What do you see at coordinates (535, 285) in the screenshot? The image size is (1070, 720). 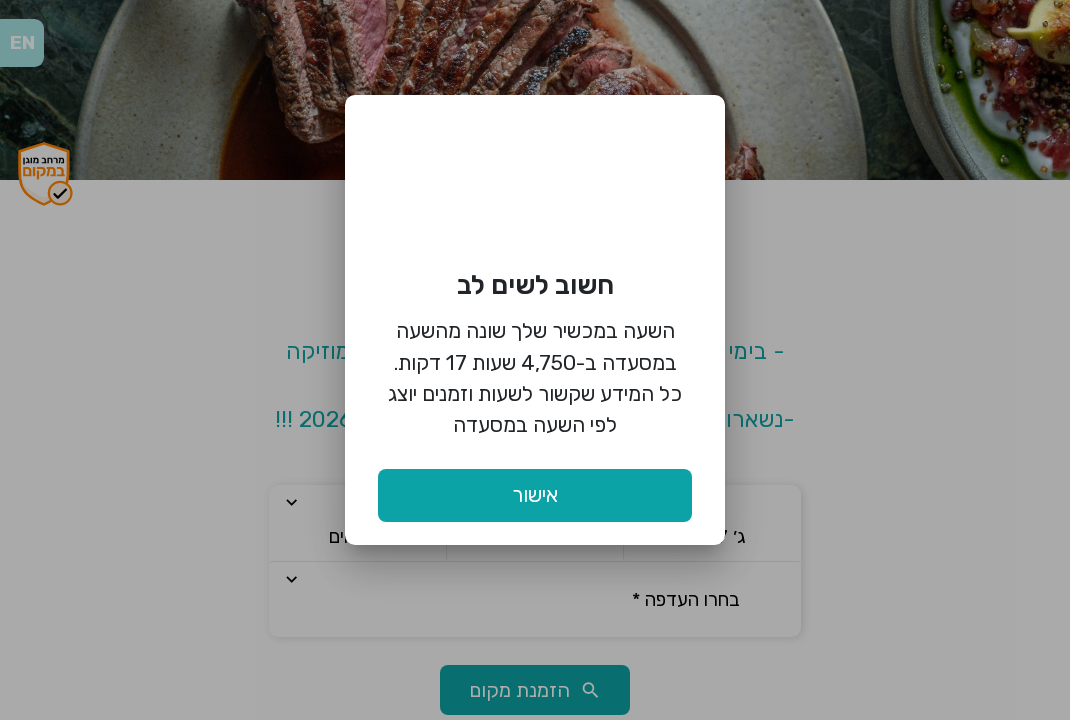 I see `חשוב לשים לב` at bounding box center [535, 285].